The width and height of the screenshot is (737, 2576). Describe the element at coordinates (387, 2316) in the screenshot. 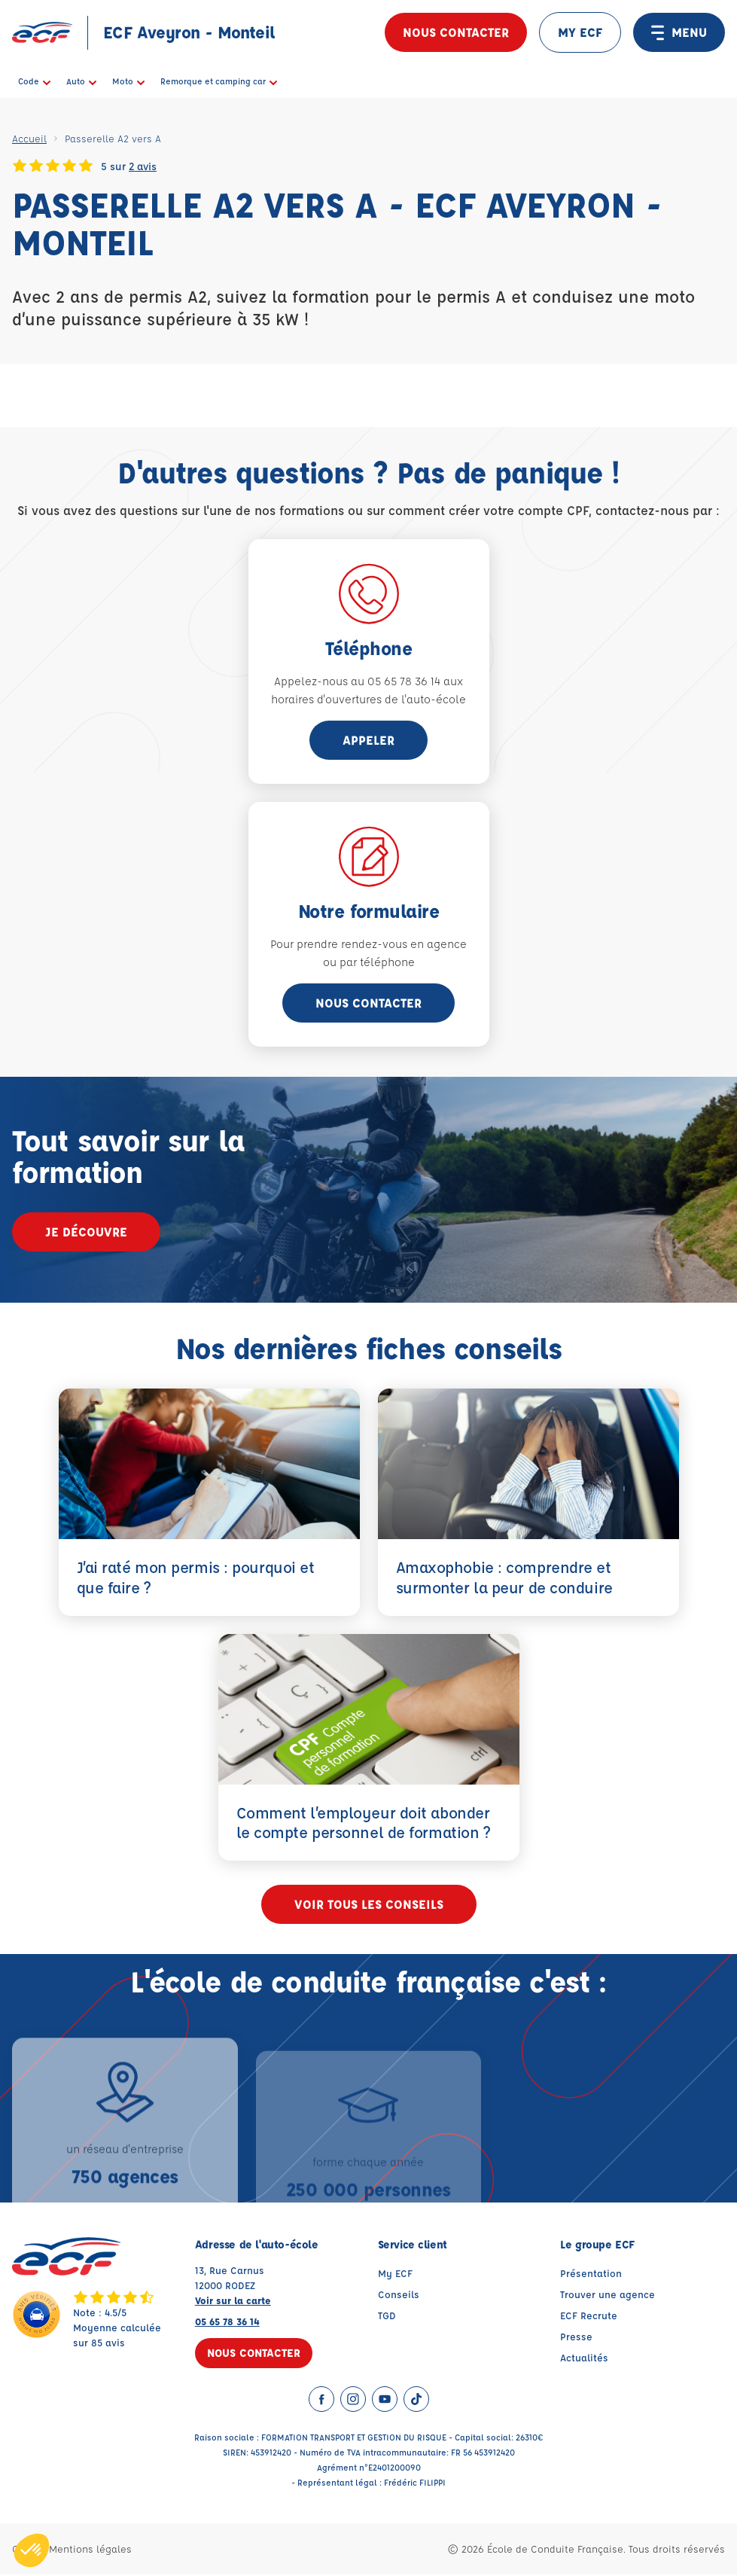

I see `TGD` at that location.